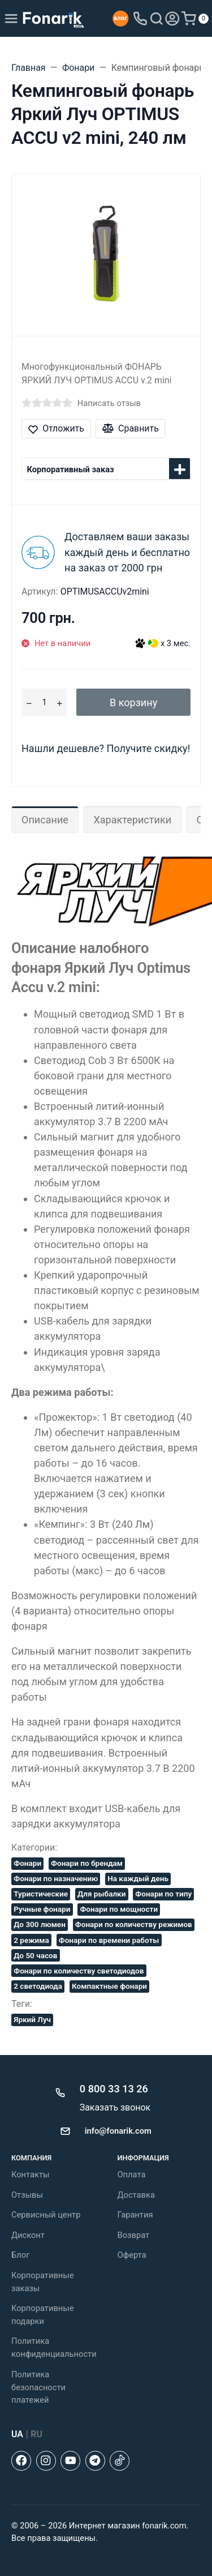 The image size is (212, 2576). Describe the element at coordinates (134, 2235) in the screenshot. I see `Возврат` at that location.